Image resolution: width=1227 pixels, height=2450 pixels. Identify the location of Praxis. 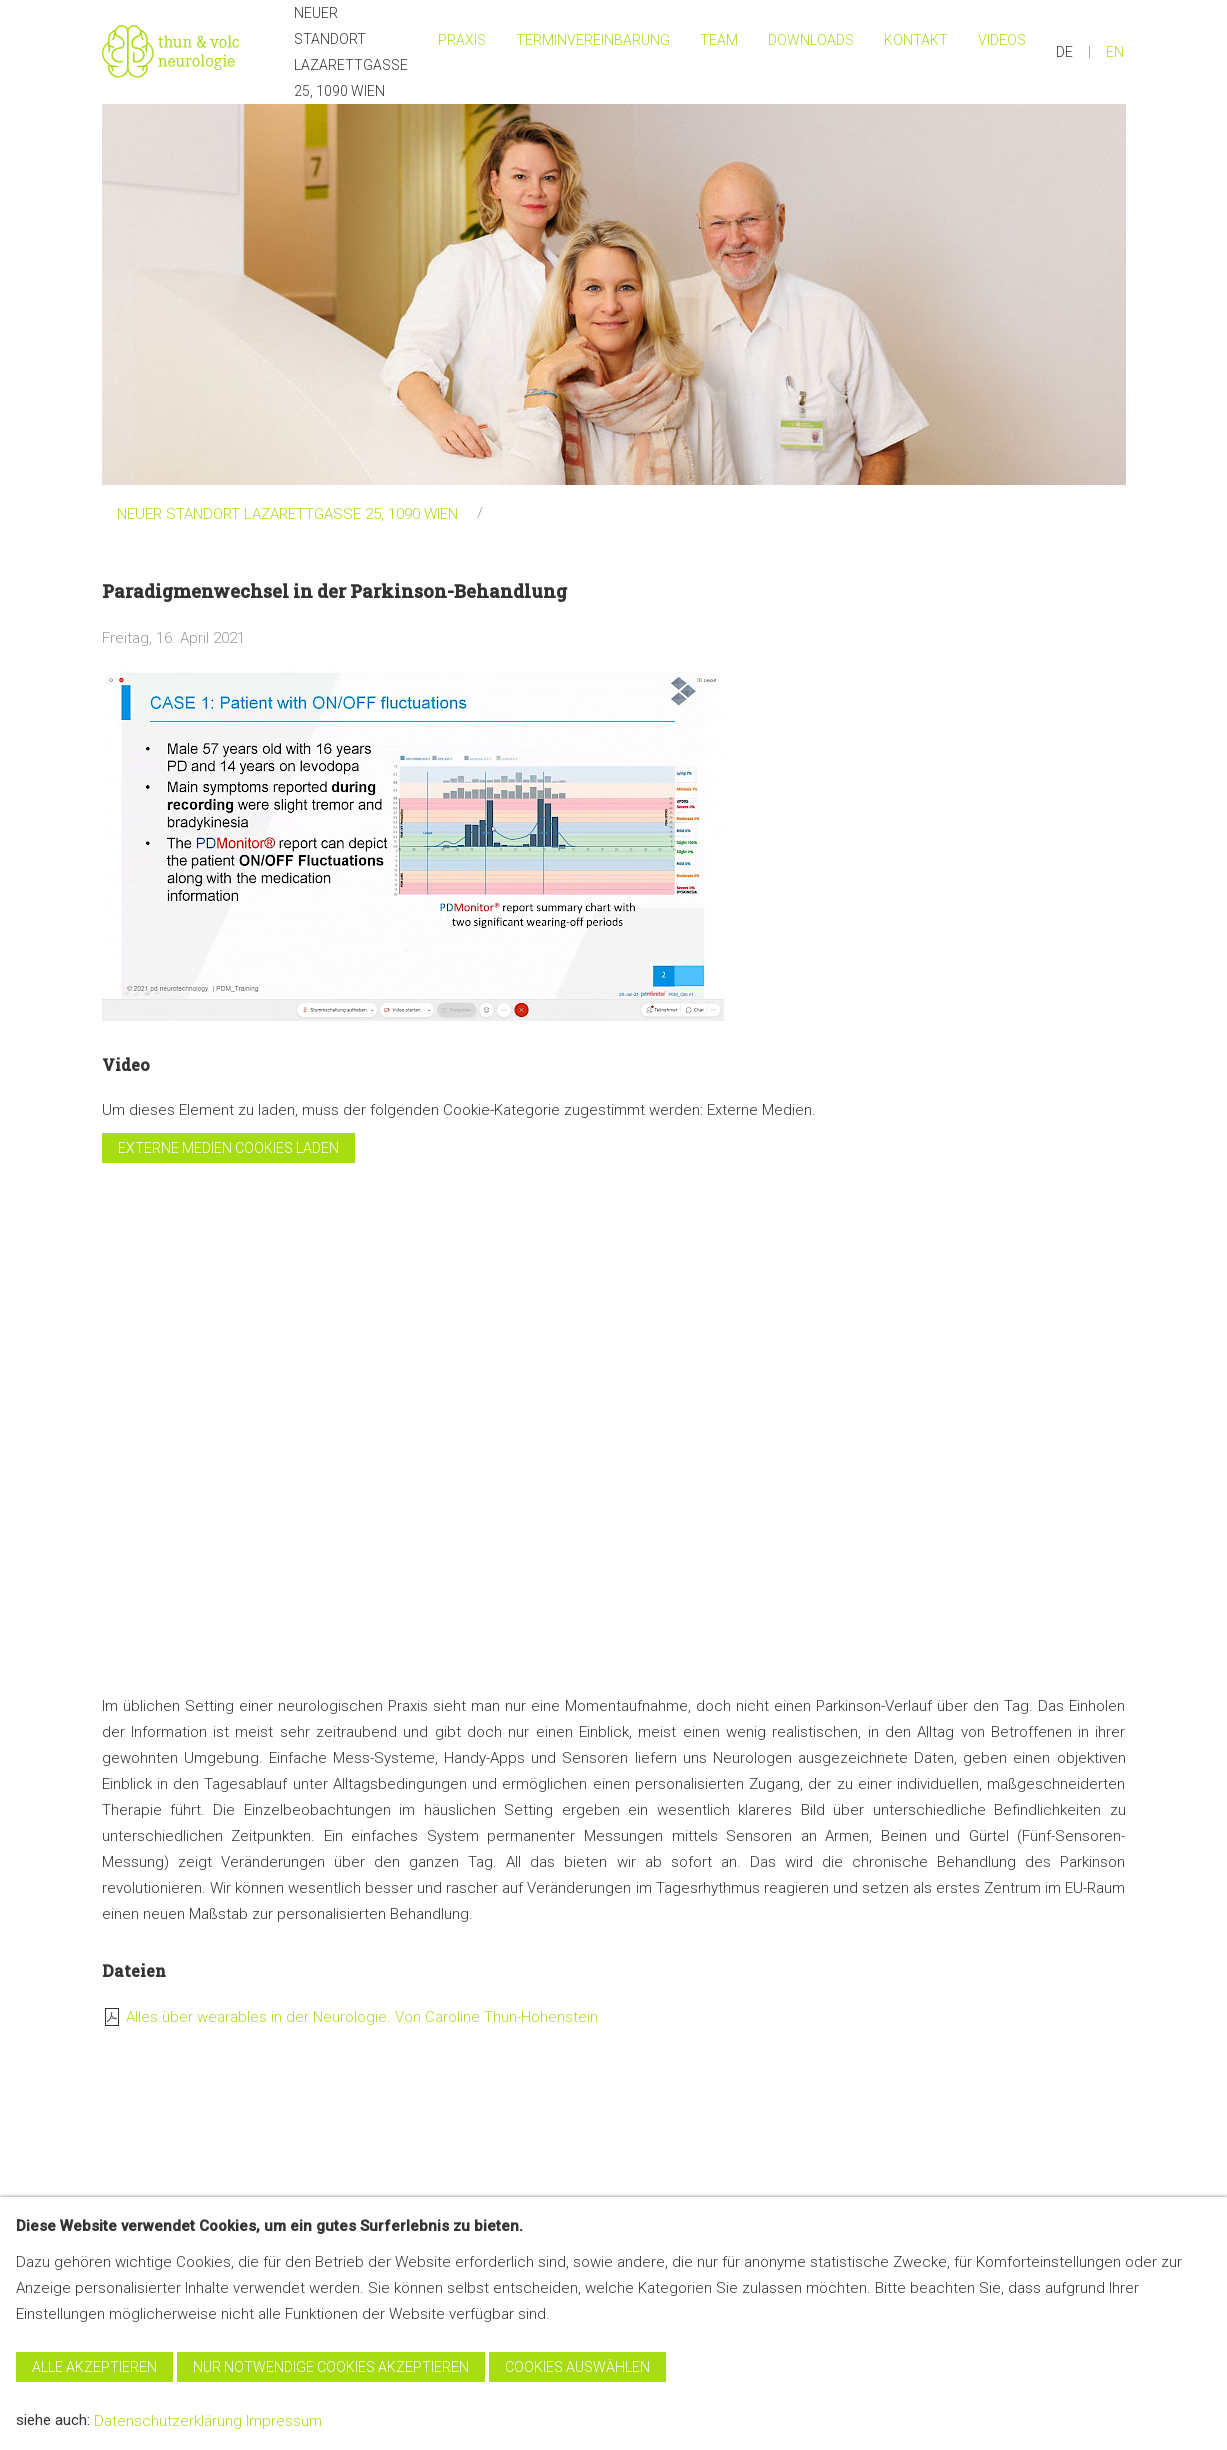
(462, 40).